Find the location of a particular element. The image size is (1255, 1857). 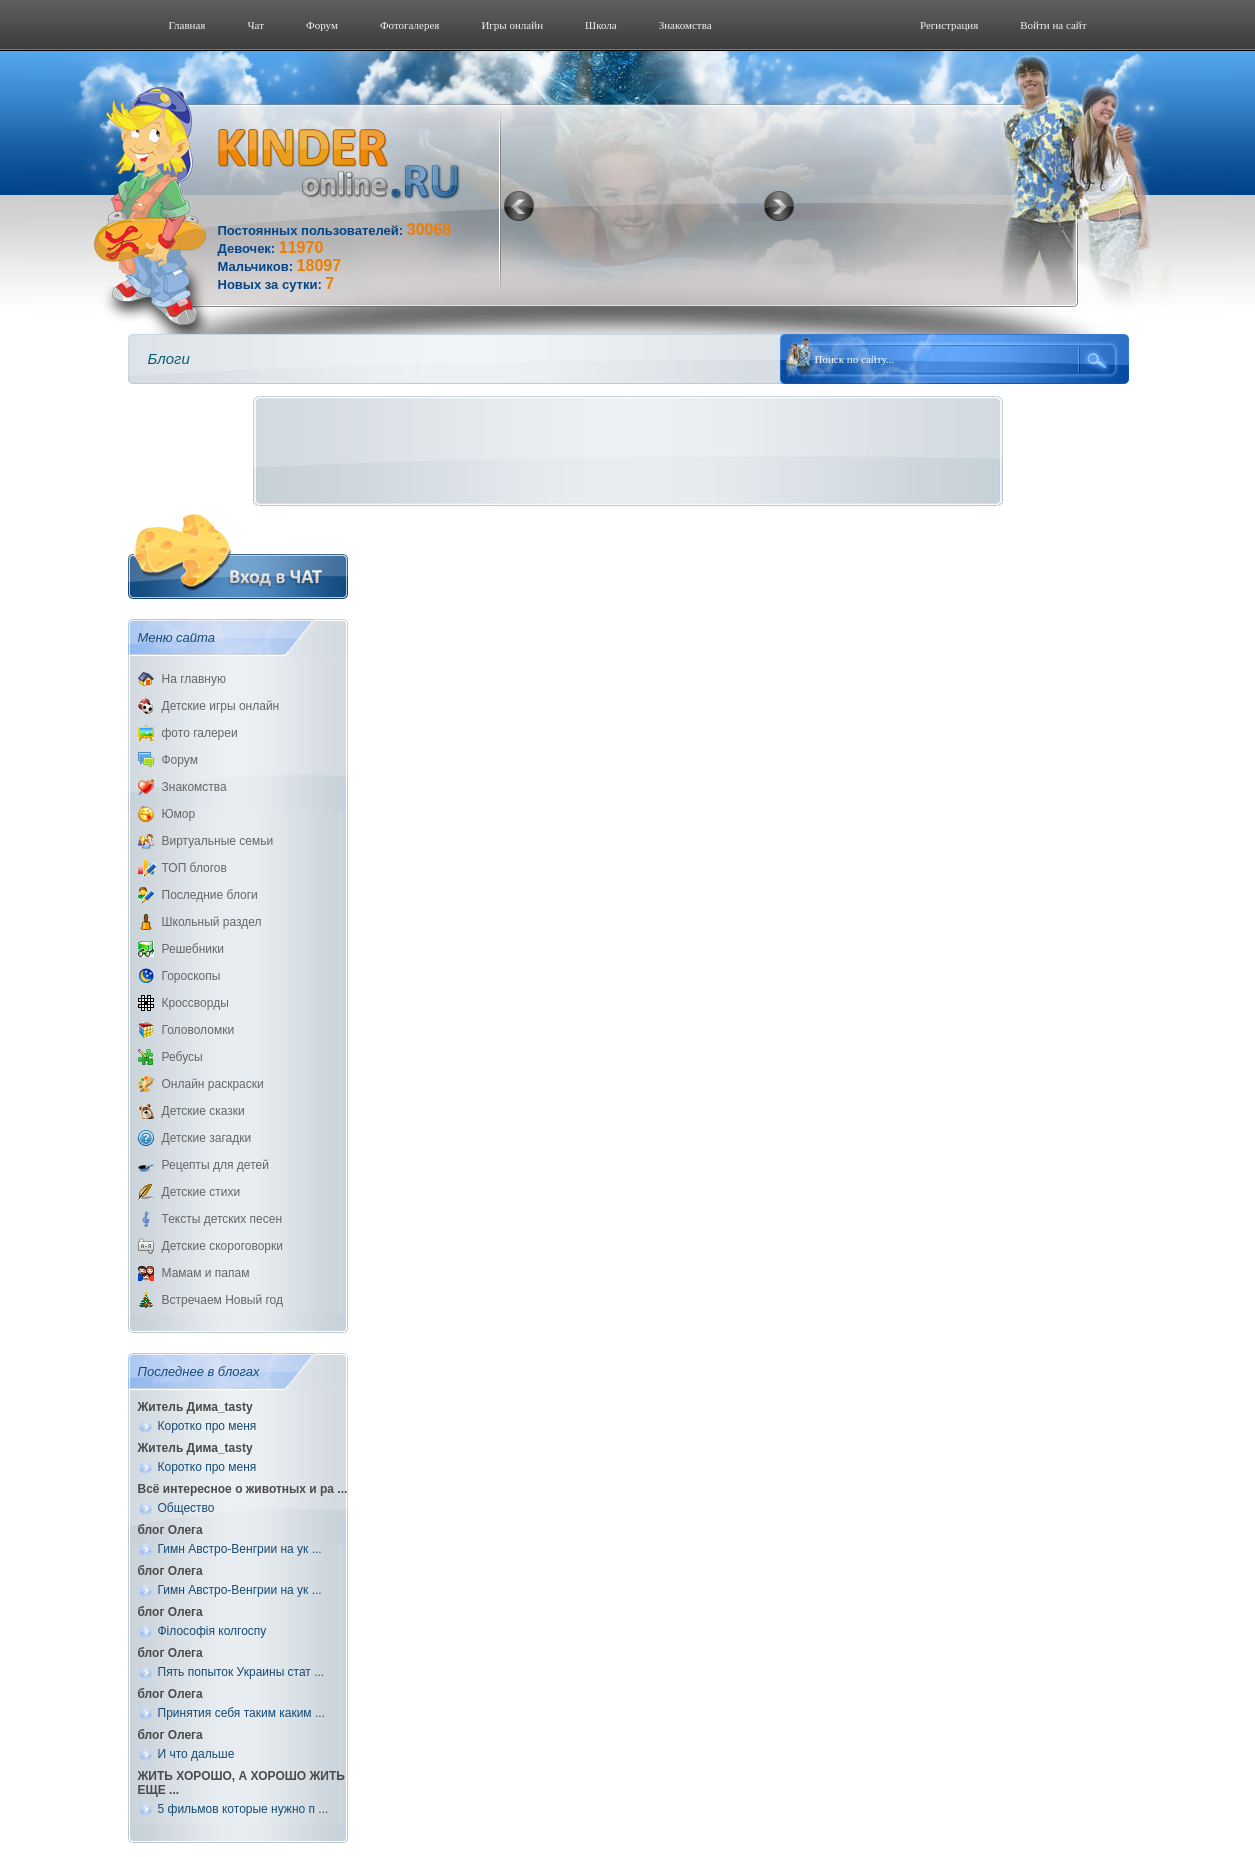

Принятия себя таким каким ... is located at coordinates (241, 1713).